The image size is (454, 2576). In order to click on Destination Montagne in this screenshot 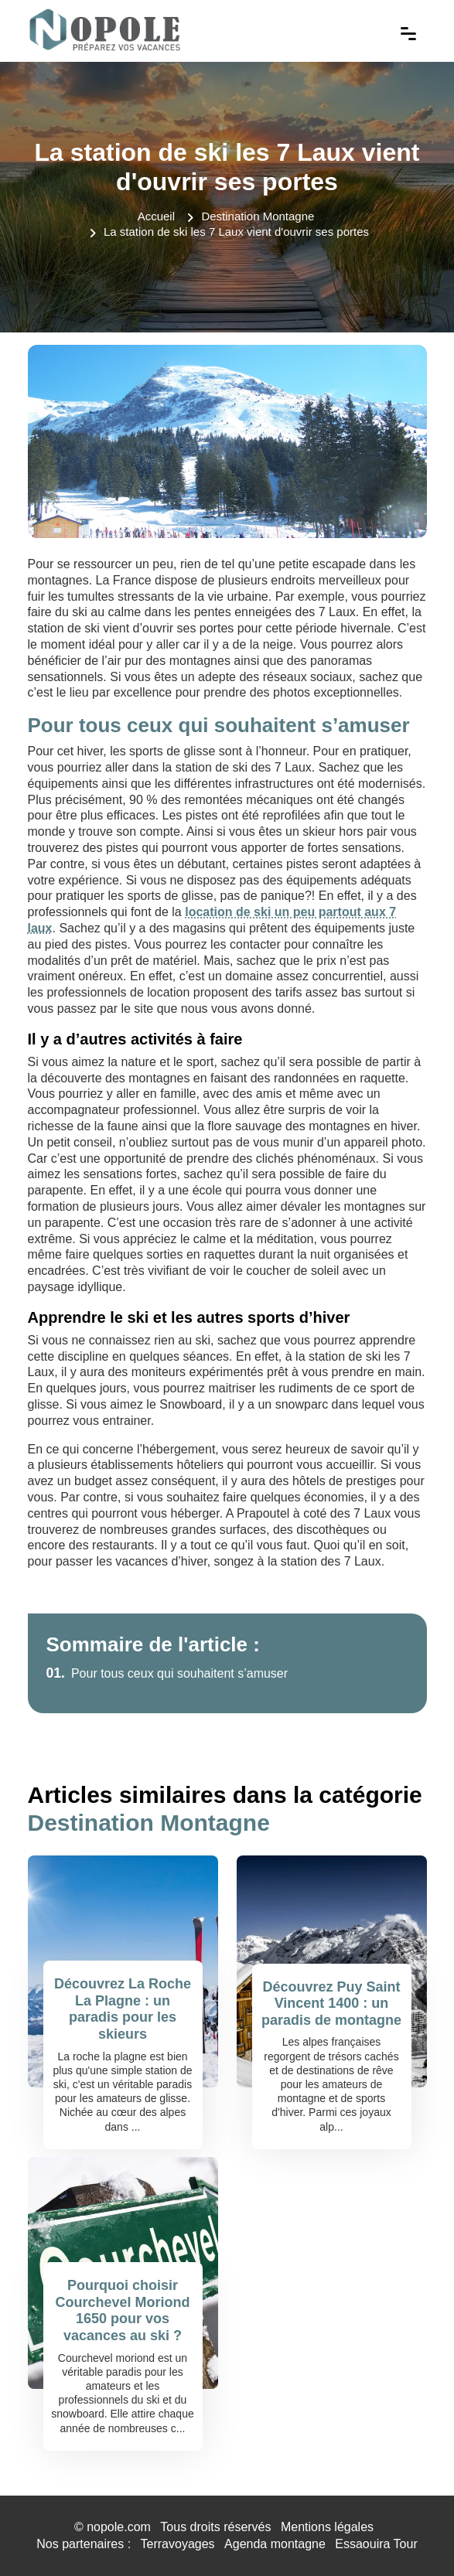, I will do `click(257, 216)`.